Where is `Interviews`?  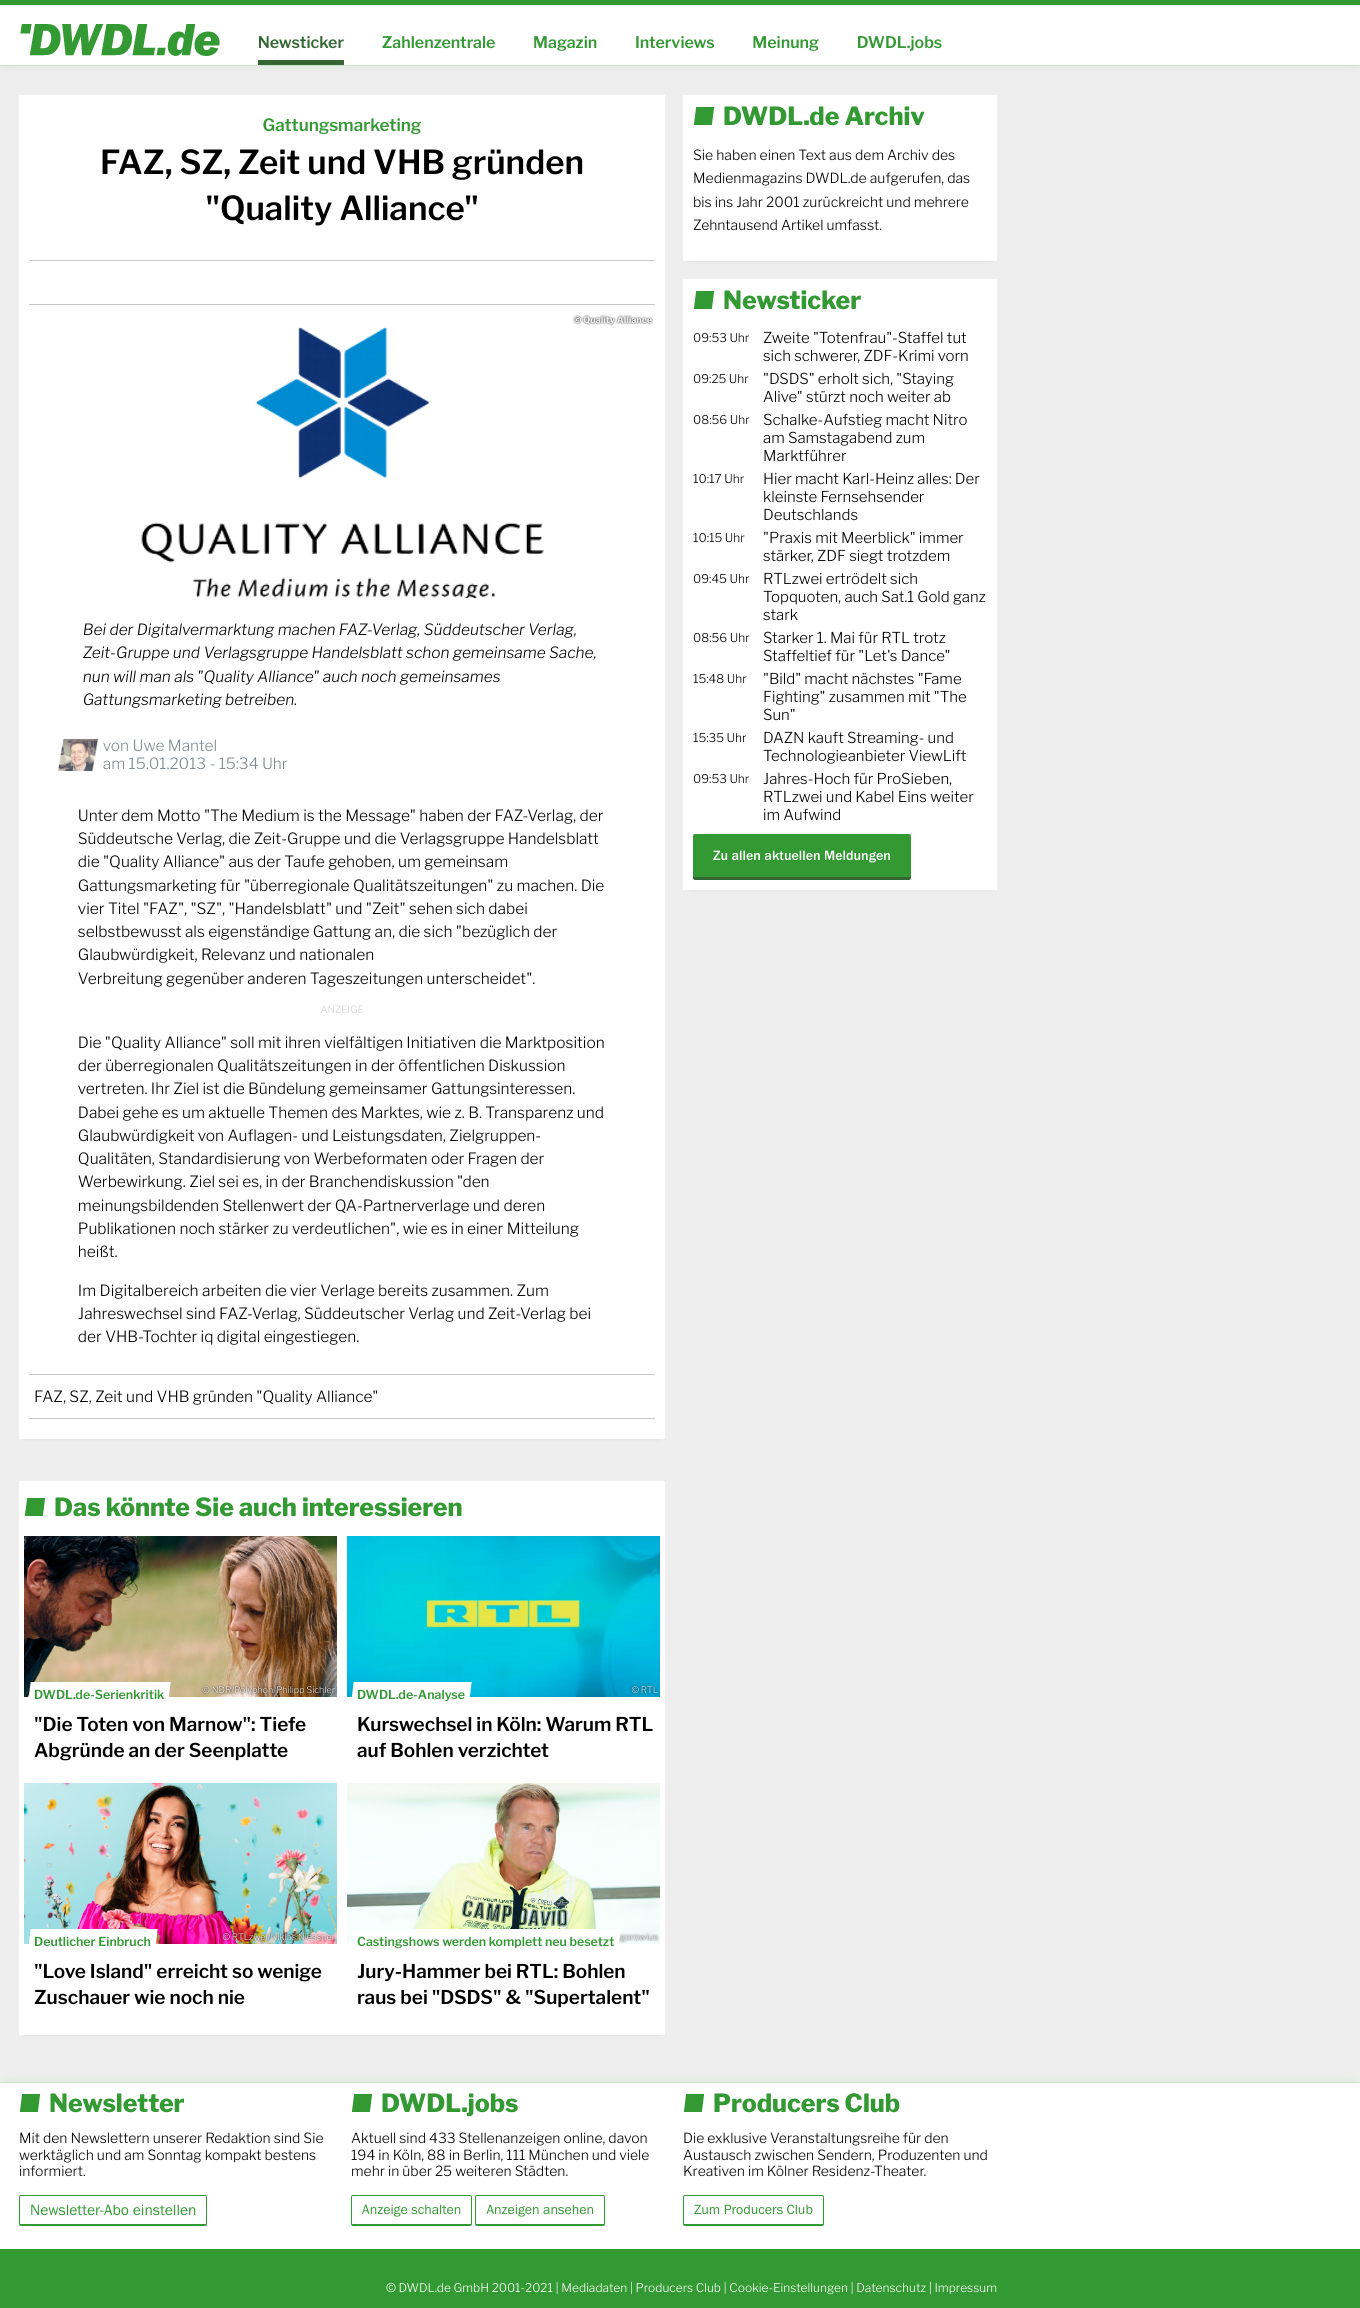
Interviews is located at coordinates (675, 42).